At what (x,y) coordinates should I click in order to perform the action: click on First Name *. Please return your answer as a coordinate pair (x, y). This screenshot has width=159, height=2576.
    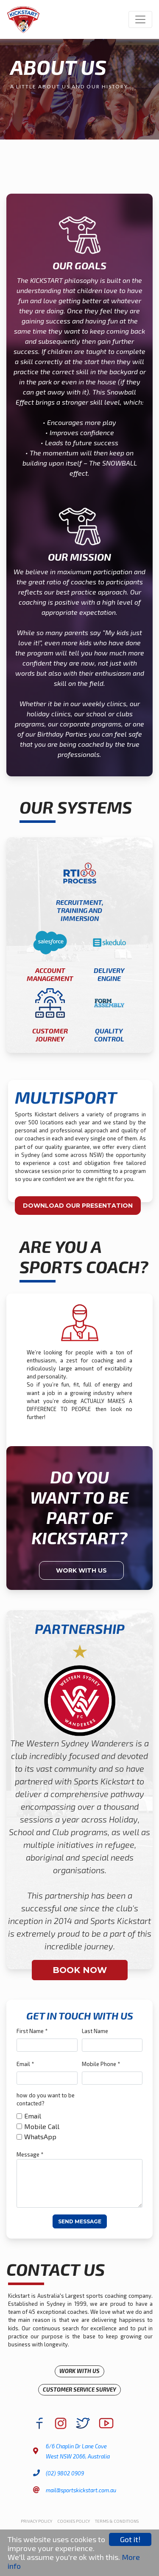
    Looking at the image, I should click on (32, 2031).